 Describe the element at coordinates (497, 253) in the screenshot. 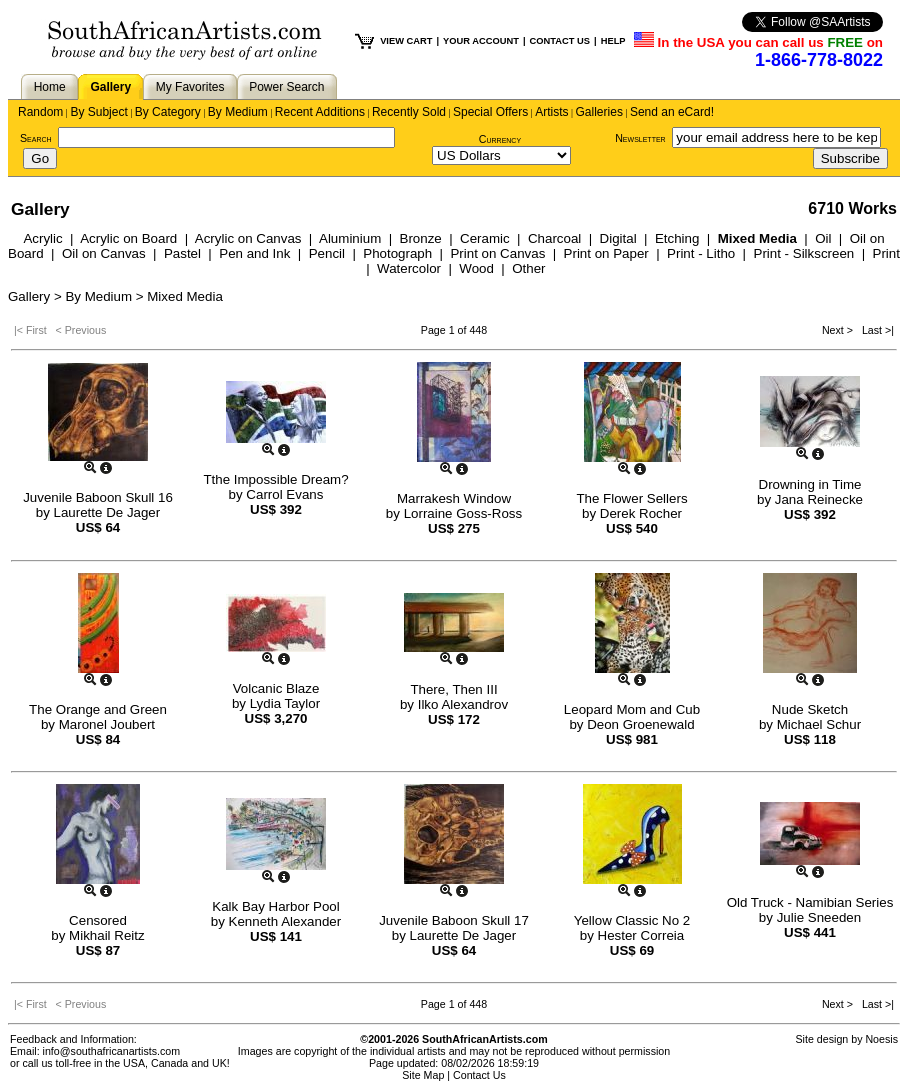

I see `Print on Canvas` at that location.